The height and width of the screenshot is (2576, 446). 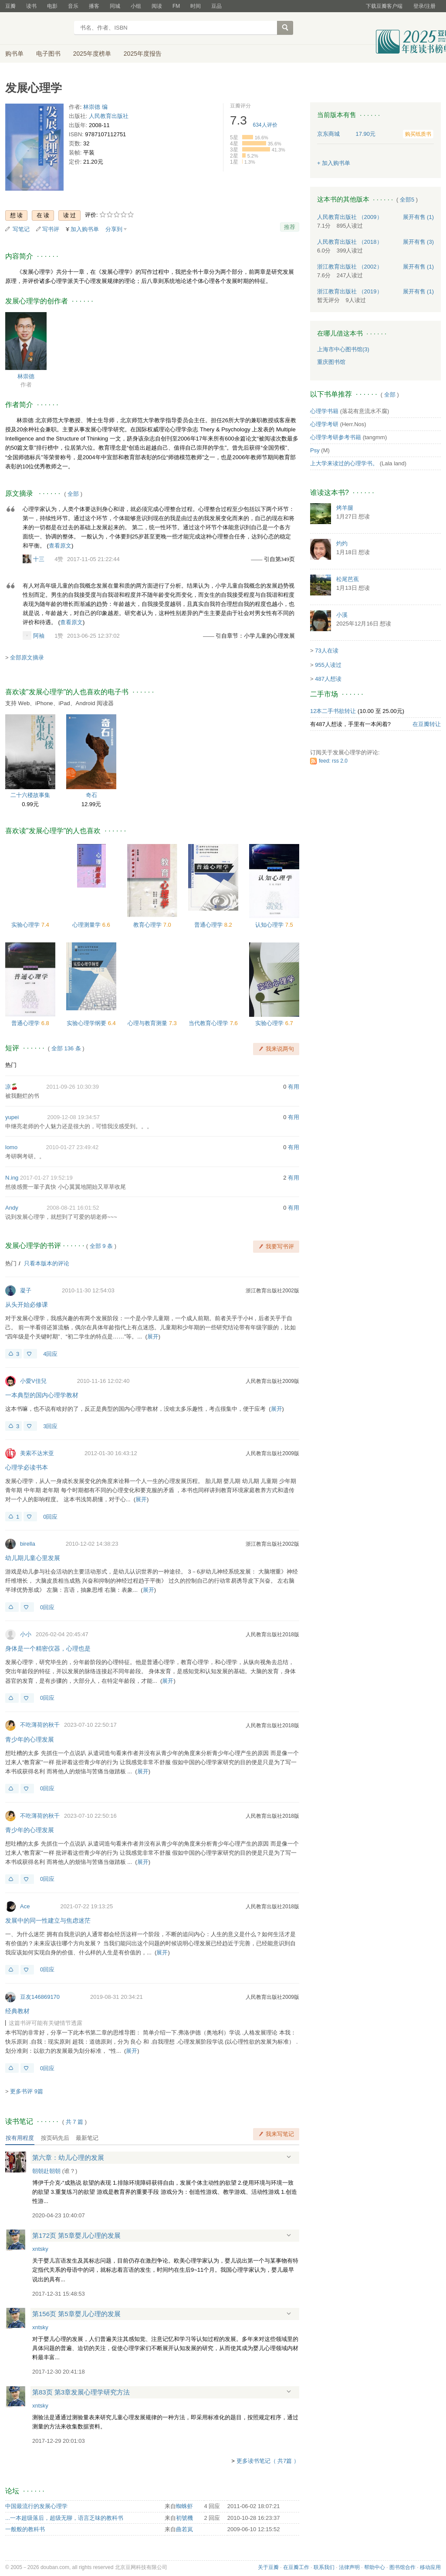 What do you see at coordinates (184, 2518) in the screenshot?
I see `初號機` at bounding box center [184, 2518].